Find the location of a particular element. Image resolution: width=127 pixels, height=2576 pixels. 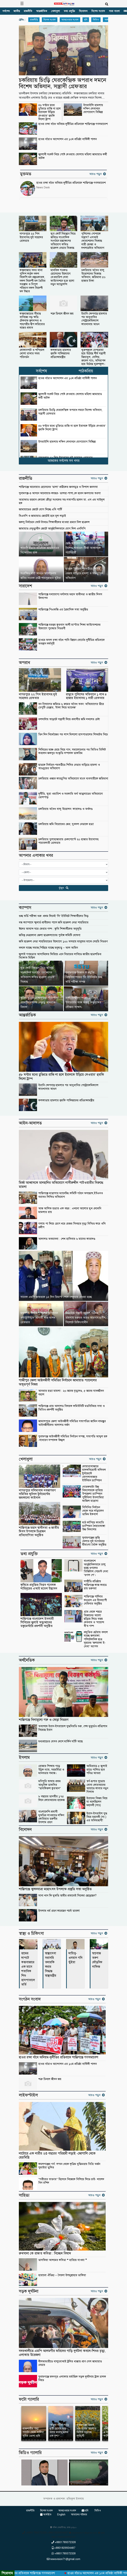

মুক্তমত is located at coordinates (25, 173).